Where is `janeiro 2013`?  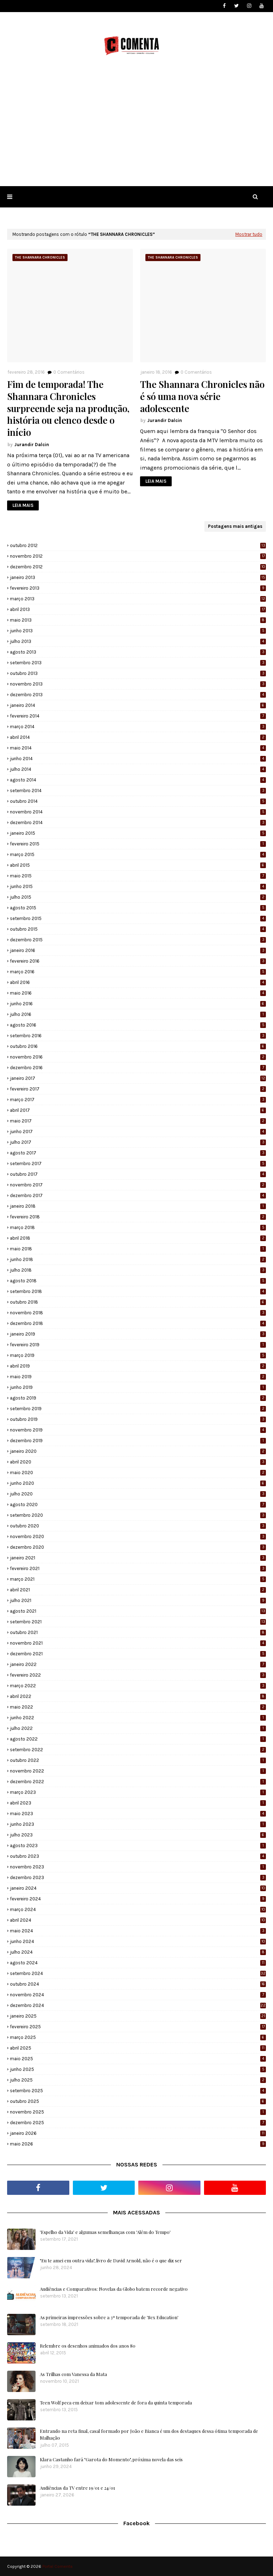
janeiro 2013 is located at coordinates (138, 577).